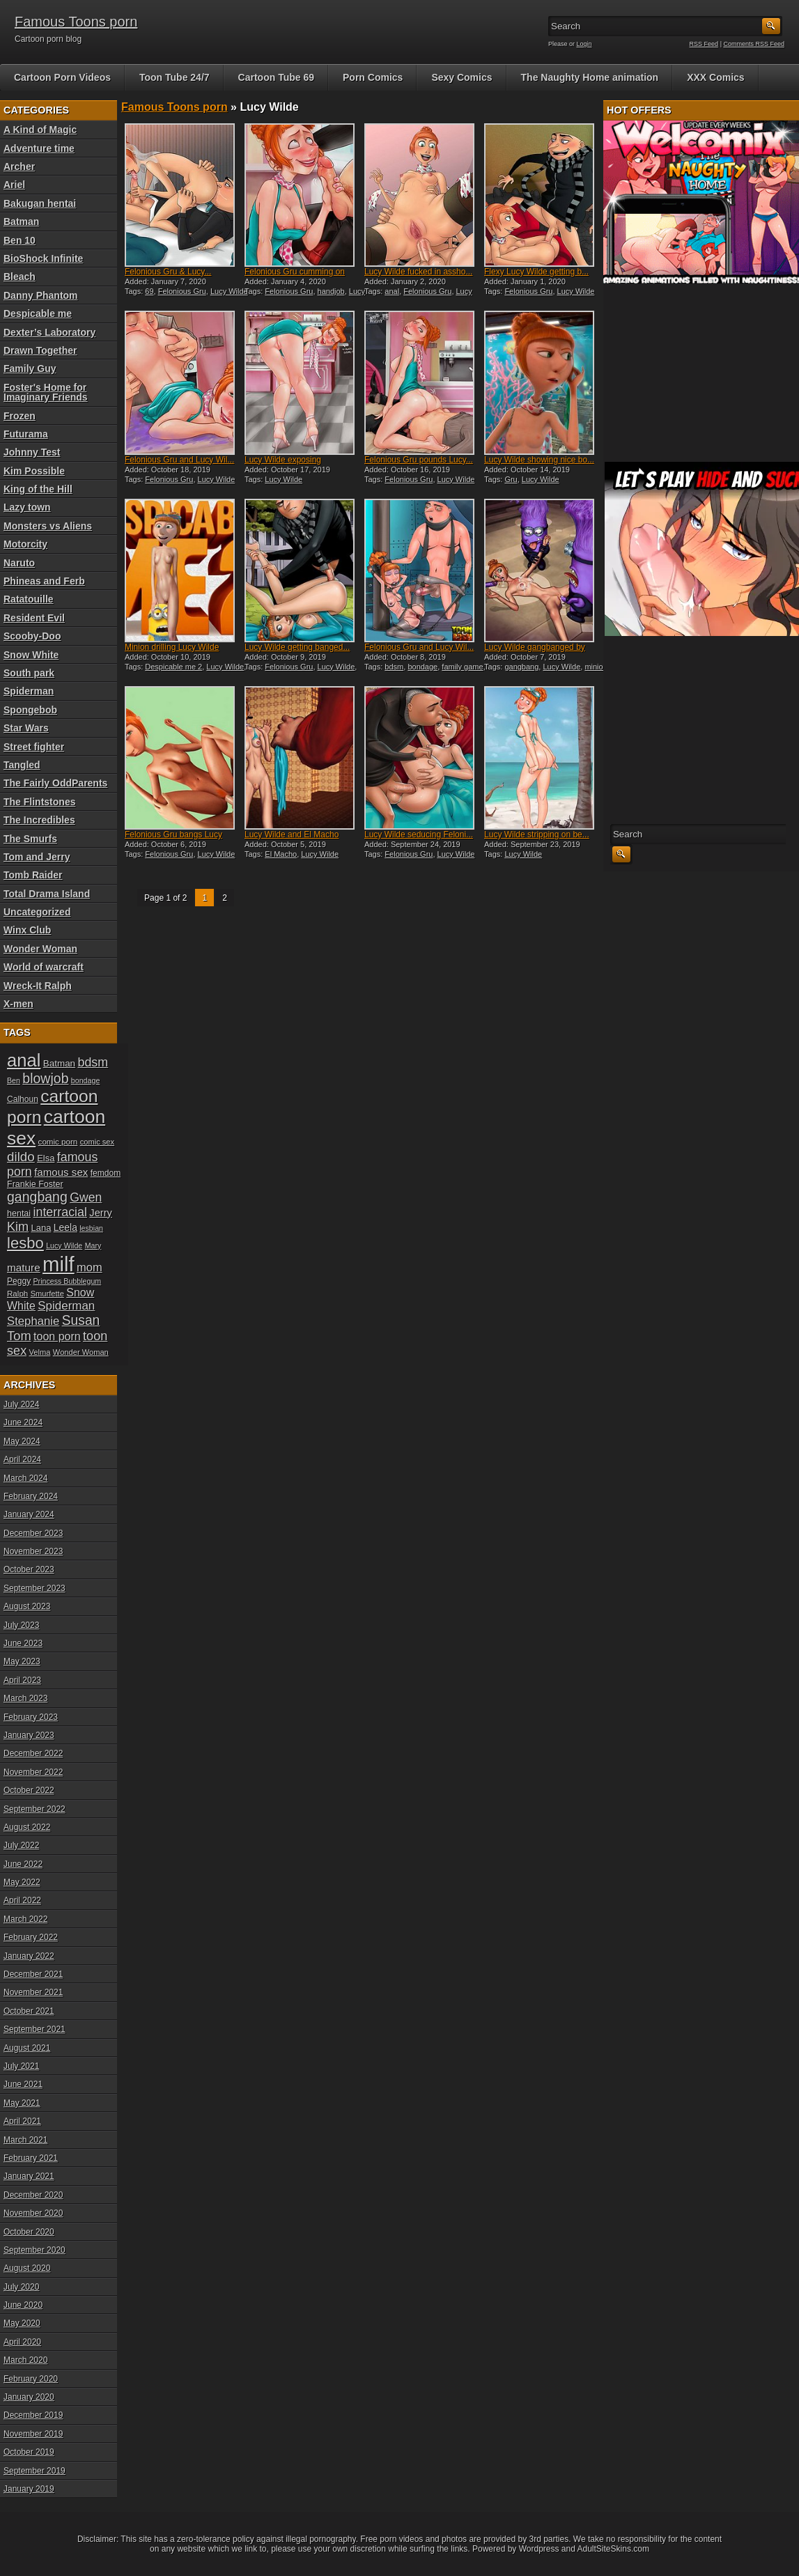  I want to click on May 2022, so click(21, 1882).